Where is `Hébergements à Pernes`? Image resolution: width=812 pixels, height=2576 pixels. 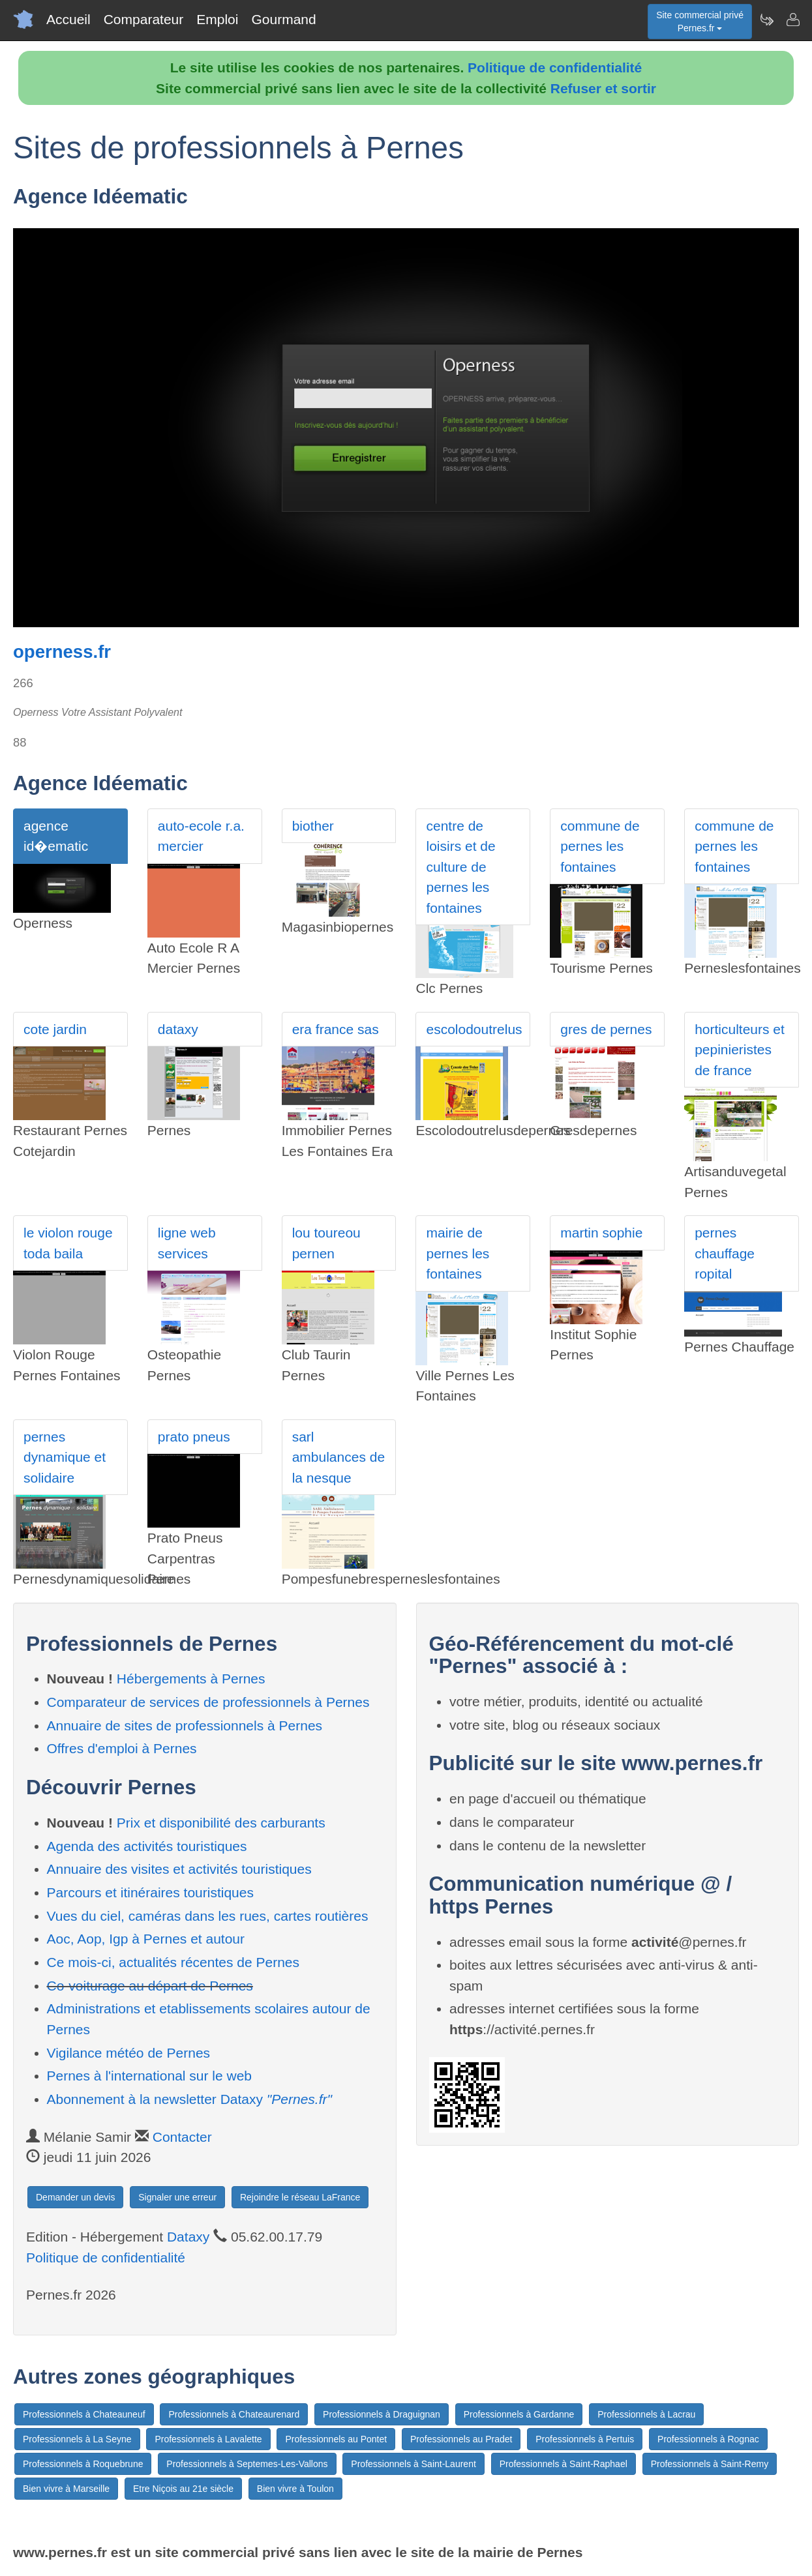
Hébergements à Pernes is located at coordinates (191, 1678).